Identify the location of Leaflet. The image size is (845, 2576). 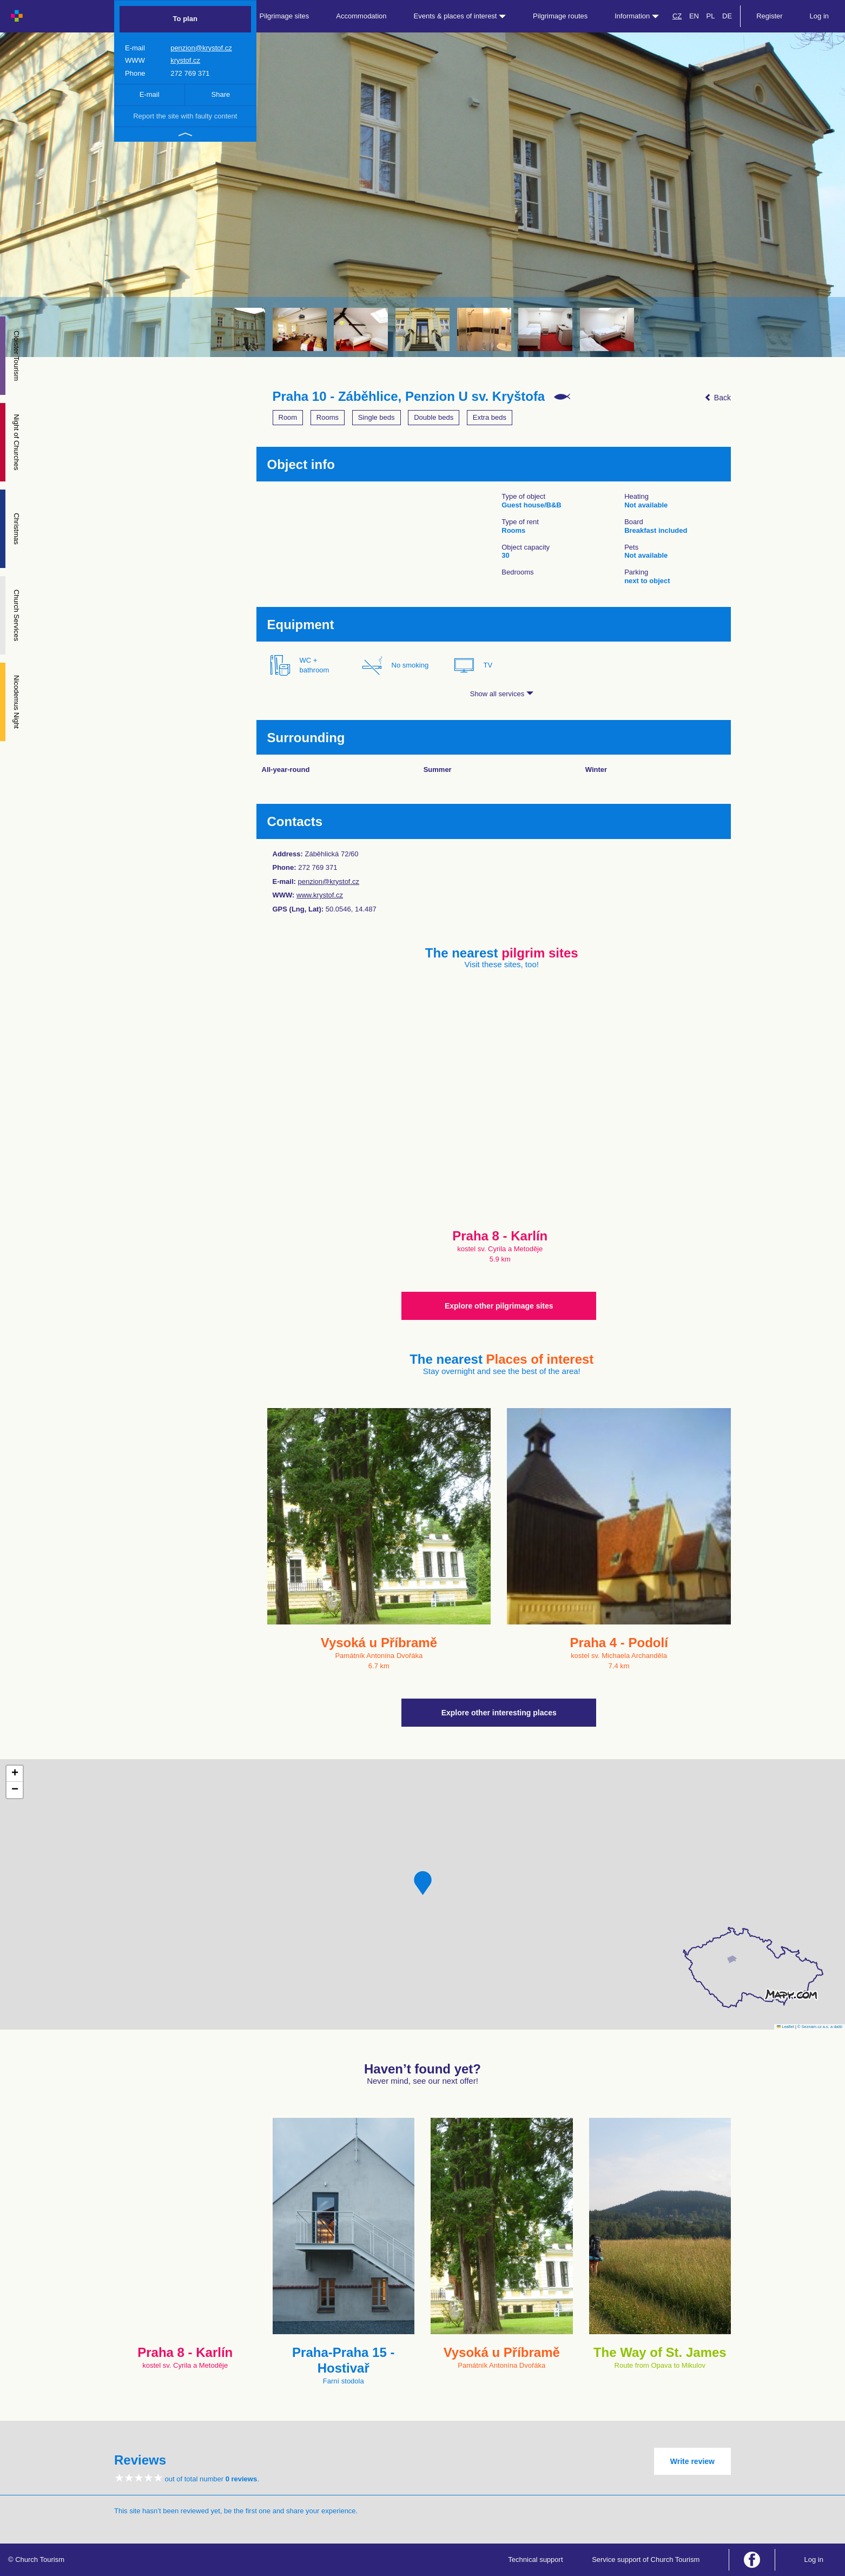
(785, 2026).